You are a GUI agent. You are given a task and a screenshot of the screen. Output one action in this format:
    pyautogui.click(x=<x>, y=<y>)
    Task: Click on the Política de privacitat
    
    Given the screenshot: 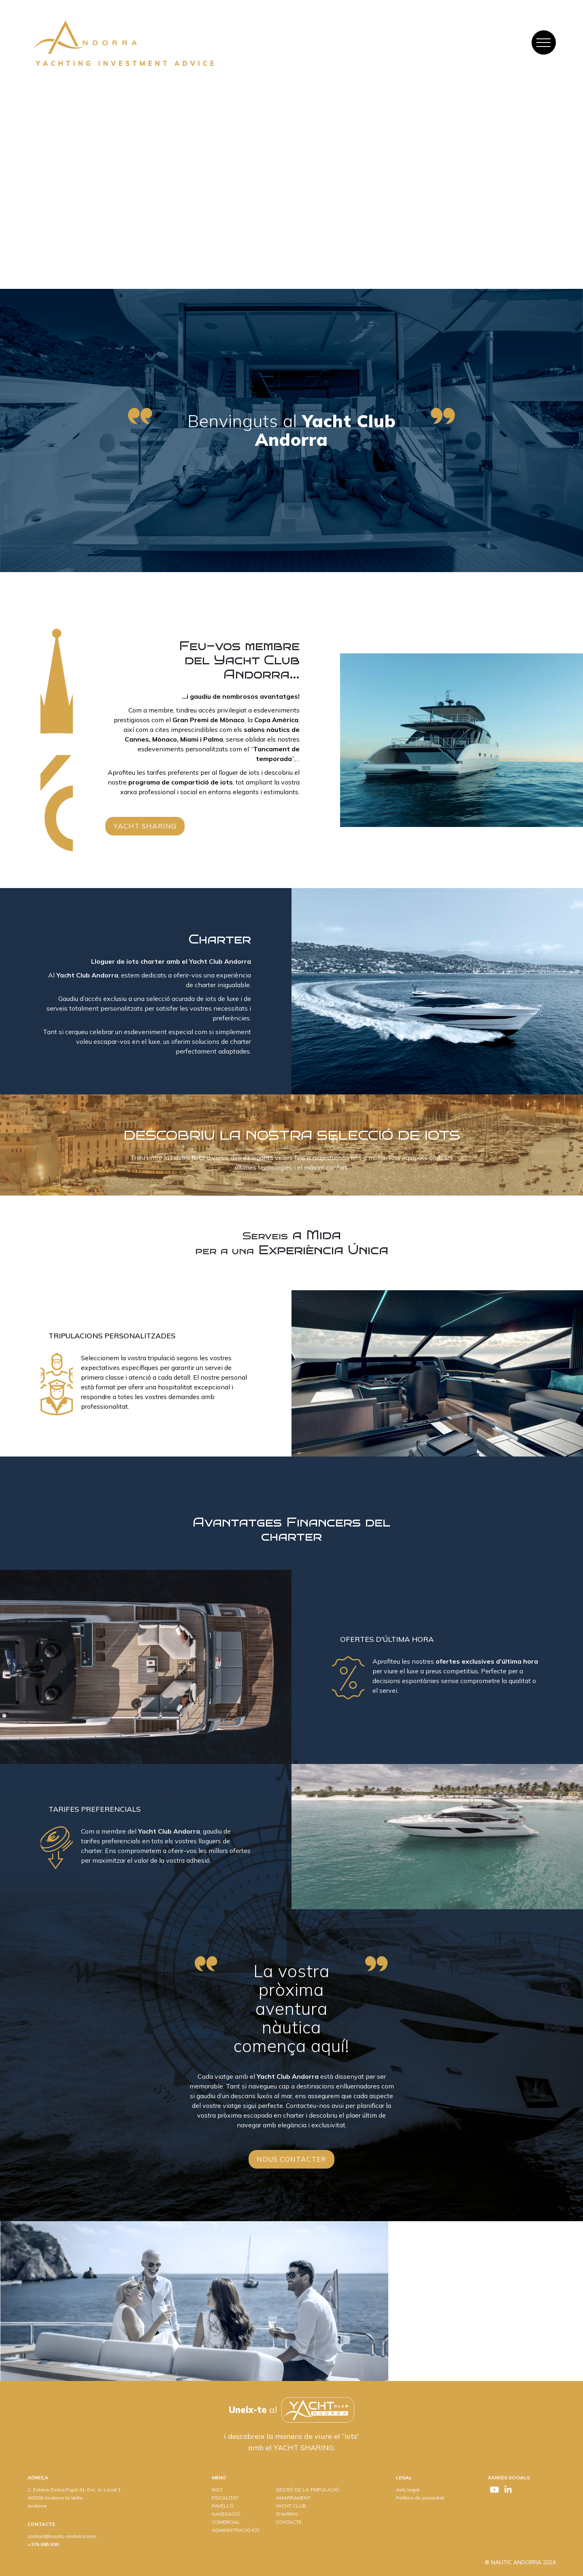 What is the action you would take?
    pyautogui.click(x=420, y=2498)
    